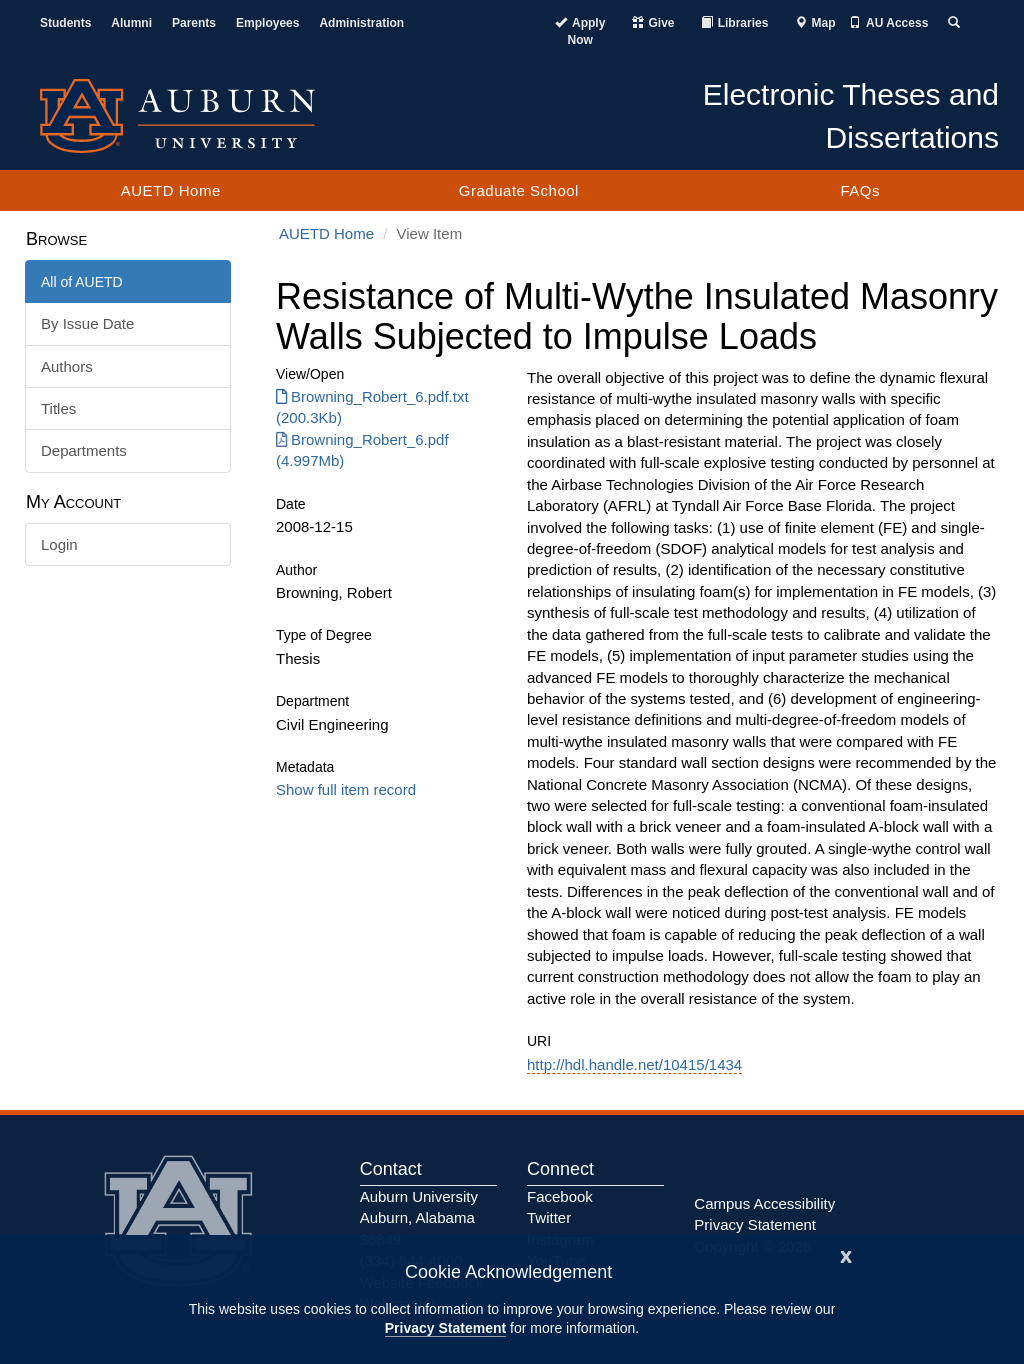 This screenshot has width=1024, height=1364. Describe the element at coordinates (634, 1064) in the screenshot. I see `http://hdl.handle.net/10415/1434` at that location.